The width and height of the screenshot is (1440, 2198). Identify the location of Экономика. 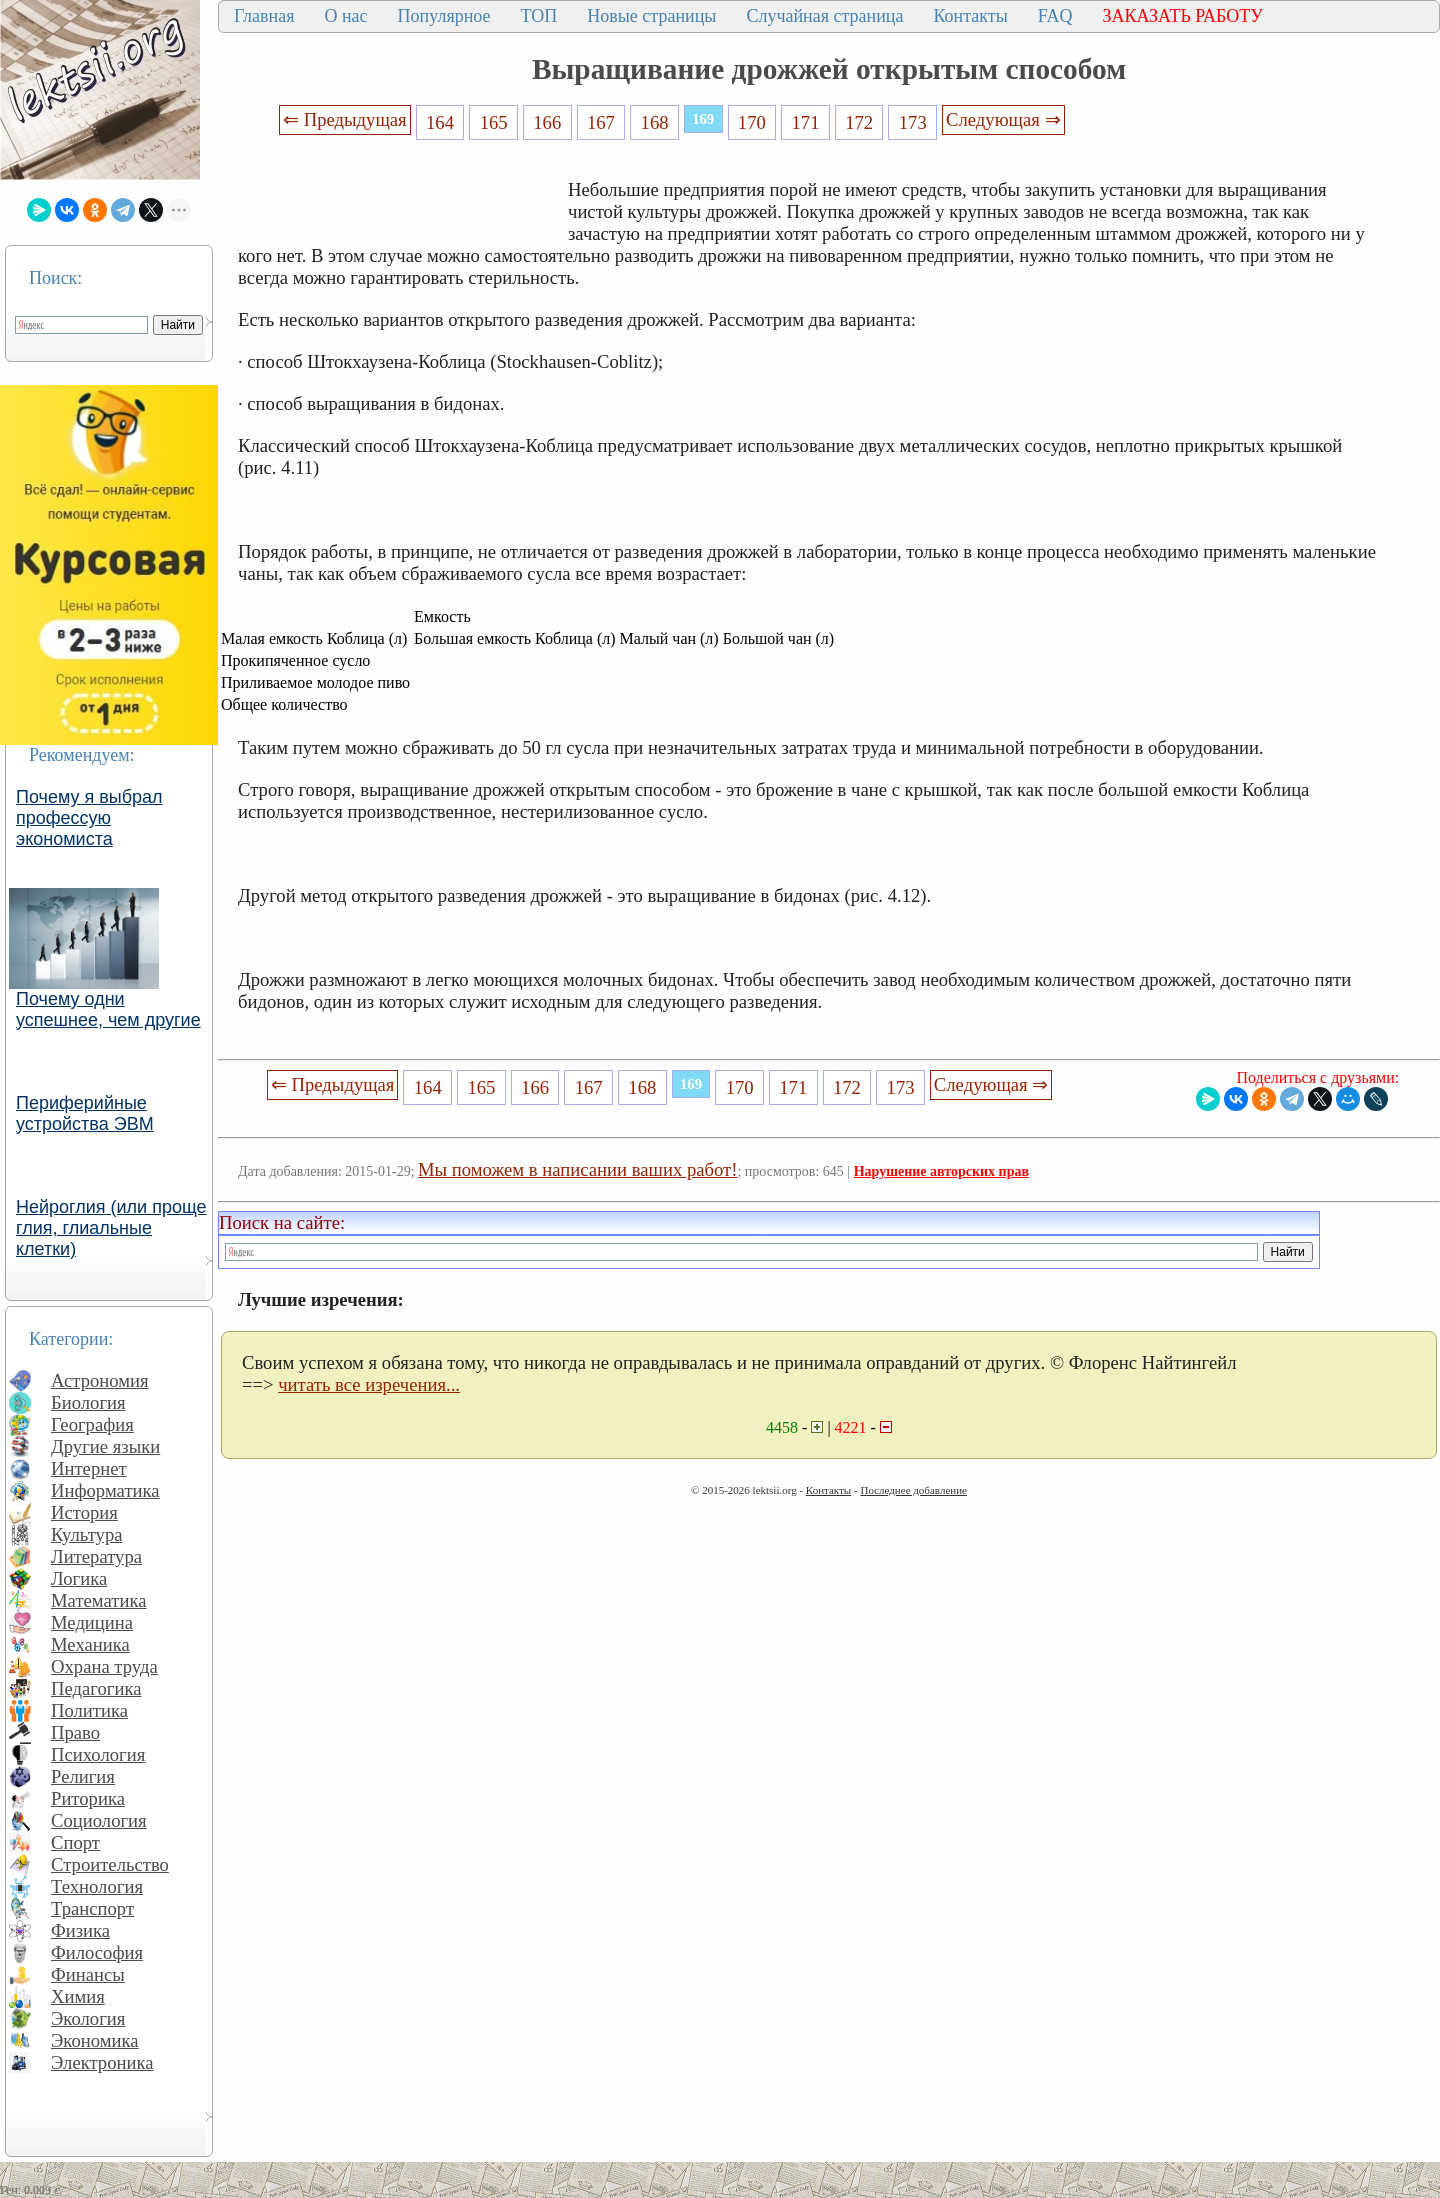
(95, 2040).